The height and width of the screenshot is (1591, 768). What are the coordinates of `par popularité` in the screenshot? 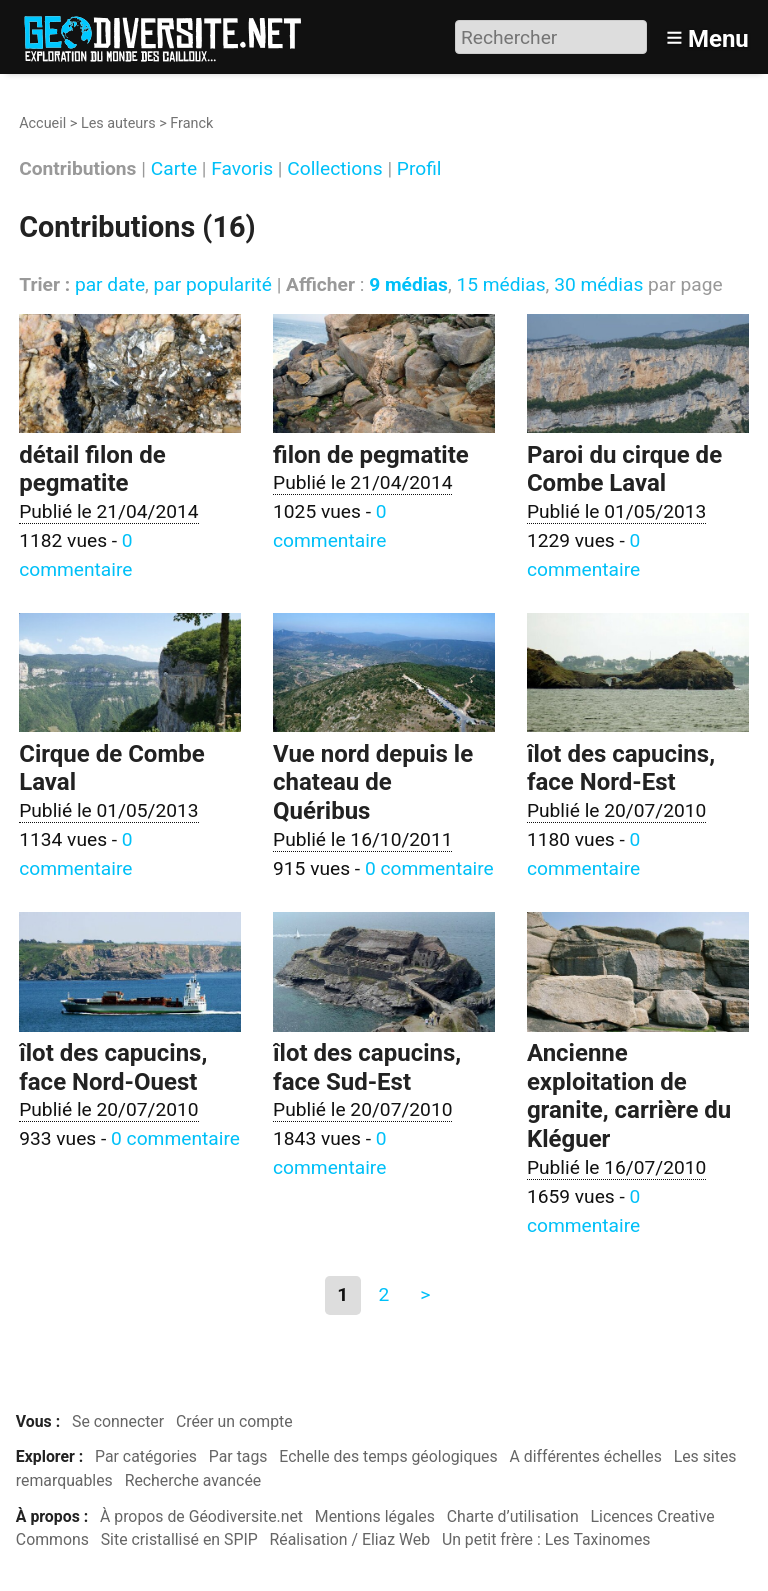 It's located at (213, 284).